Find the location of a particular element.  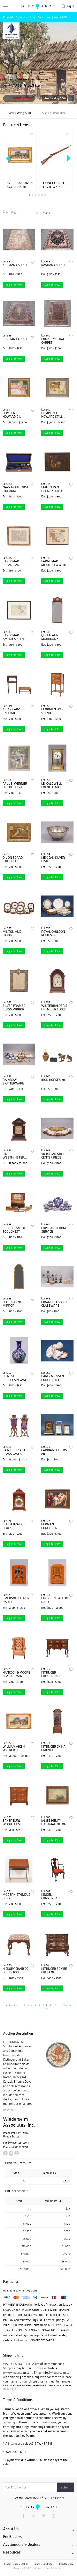

MODERNIST/INDUSTRIAL DESK is located at coordinates (16, 1896).